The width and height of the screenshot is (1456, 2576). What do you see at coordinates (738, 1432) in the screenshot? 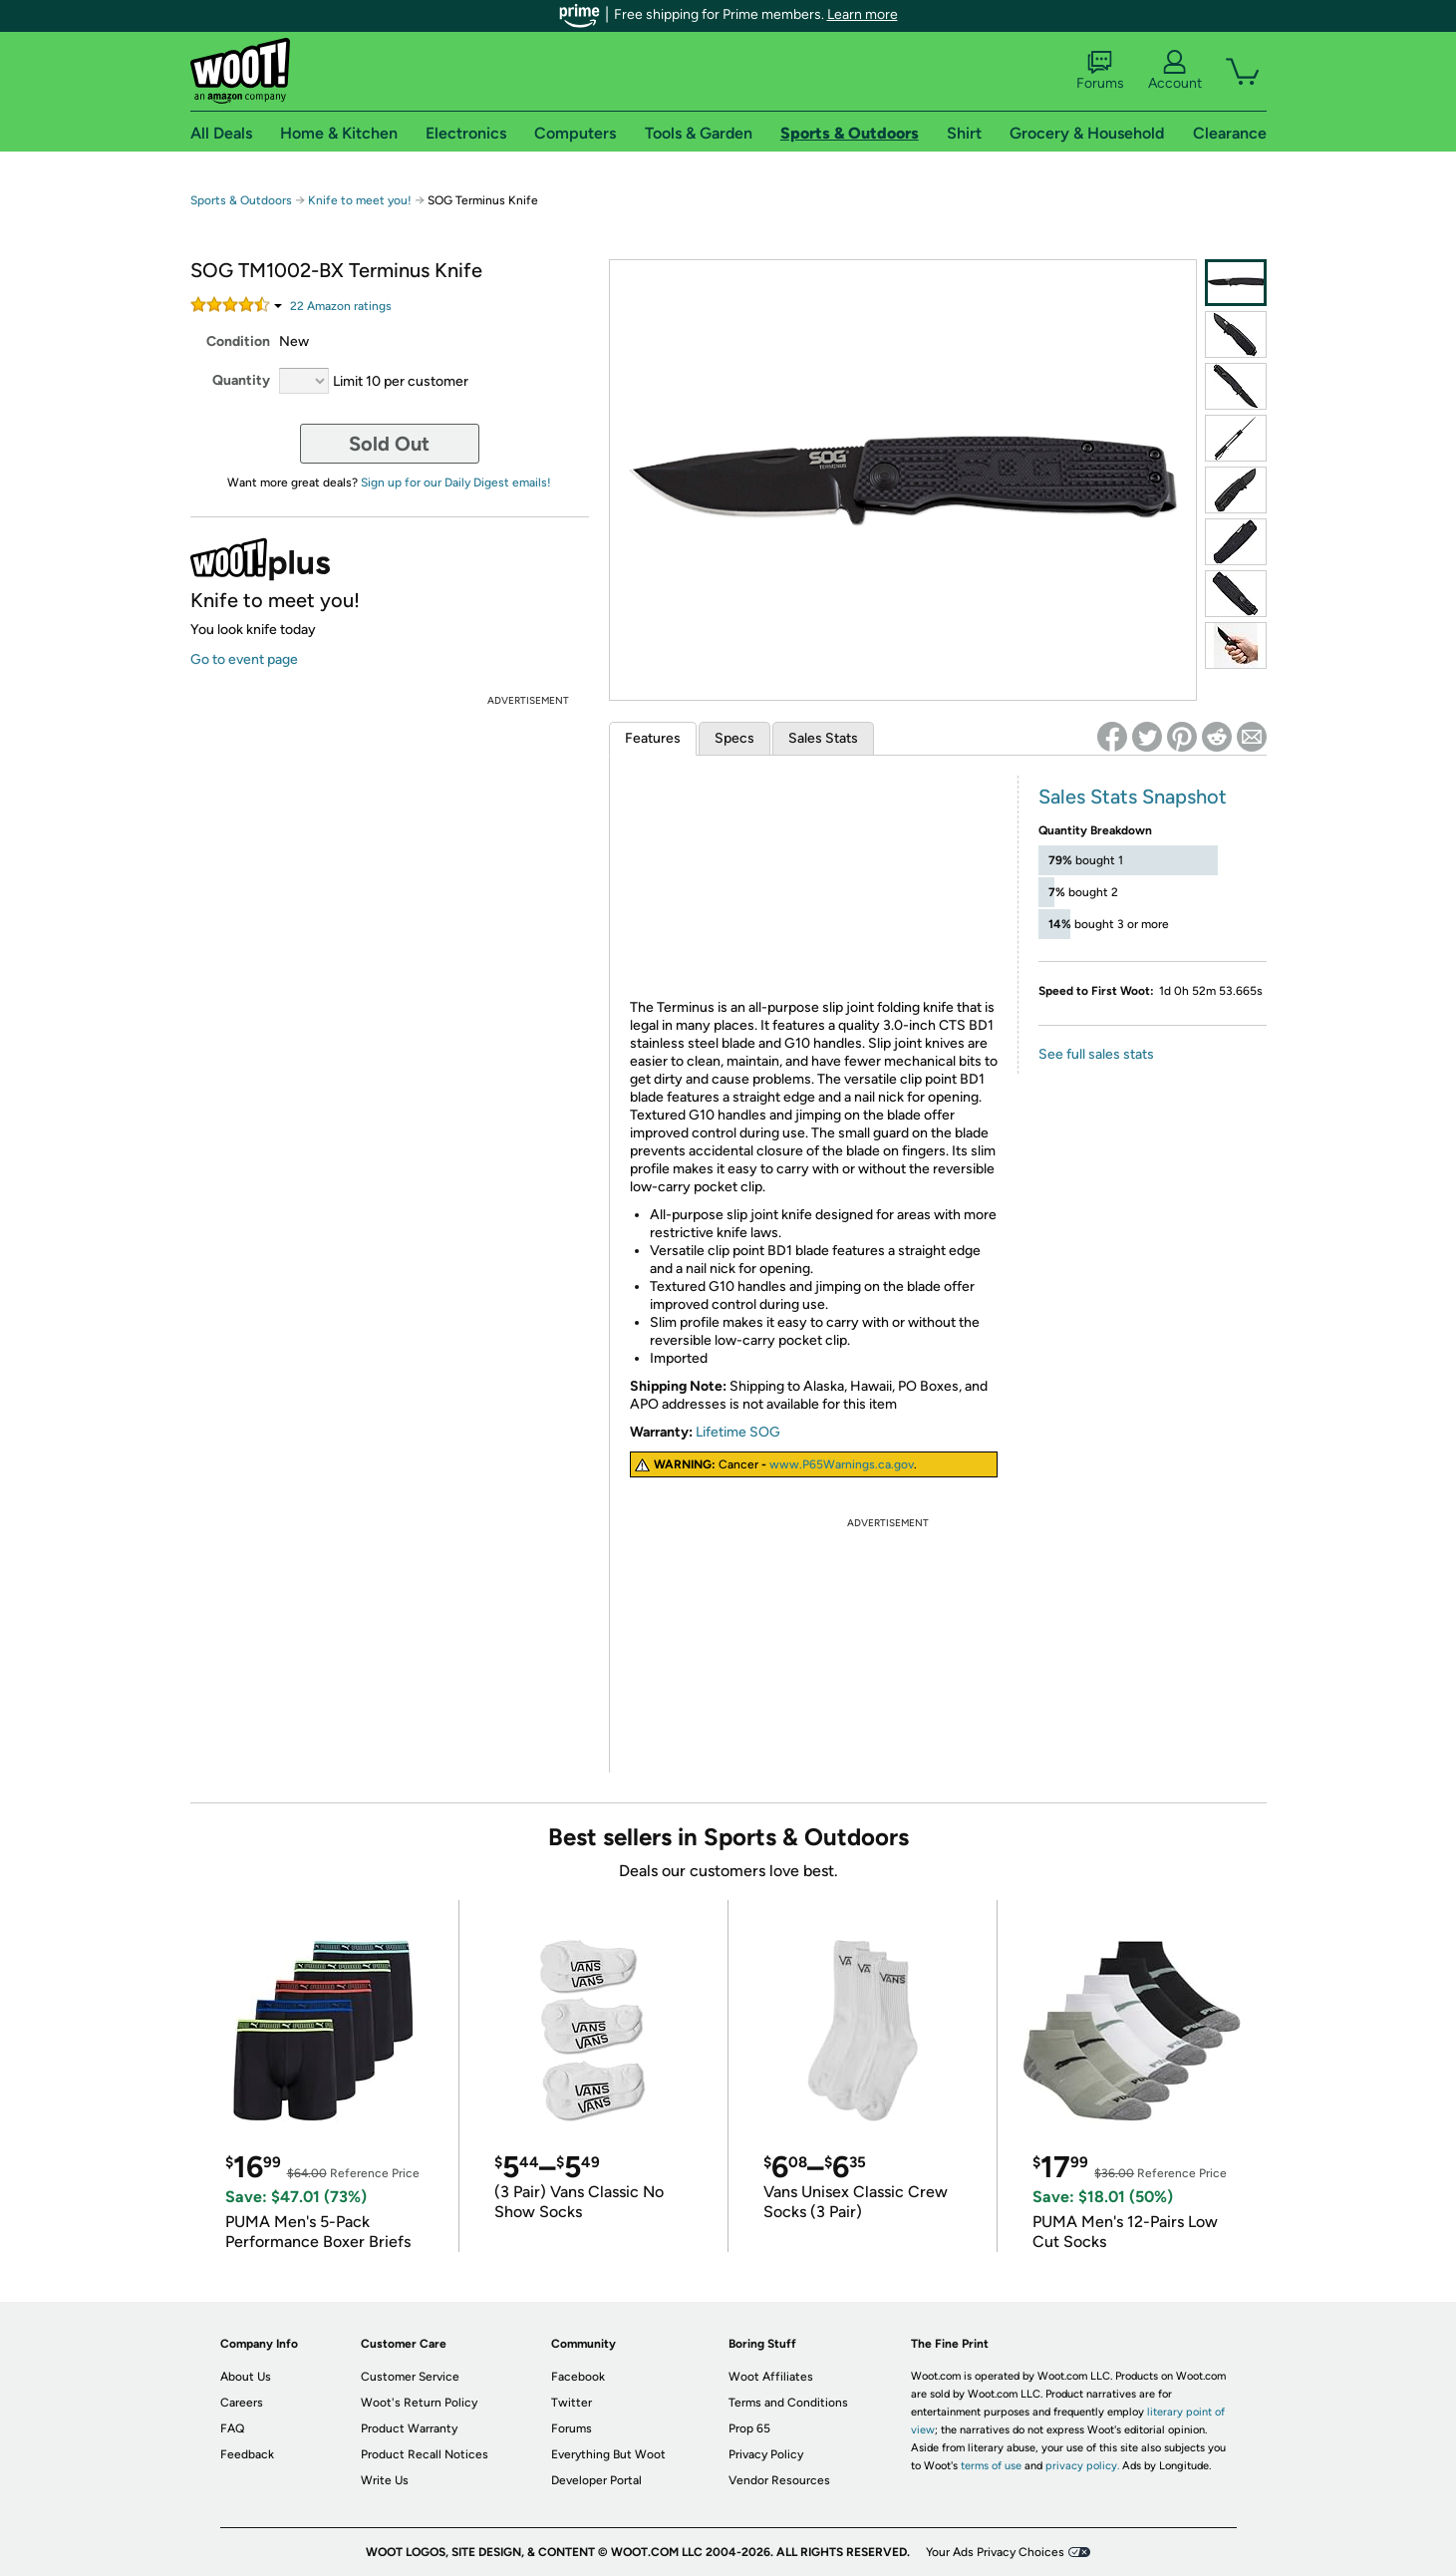
I see `Lifetime SOG` at bounding box center [738, 1432].